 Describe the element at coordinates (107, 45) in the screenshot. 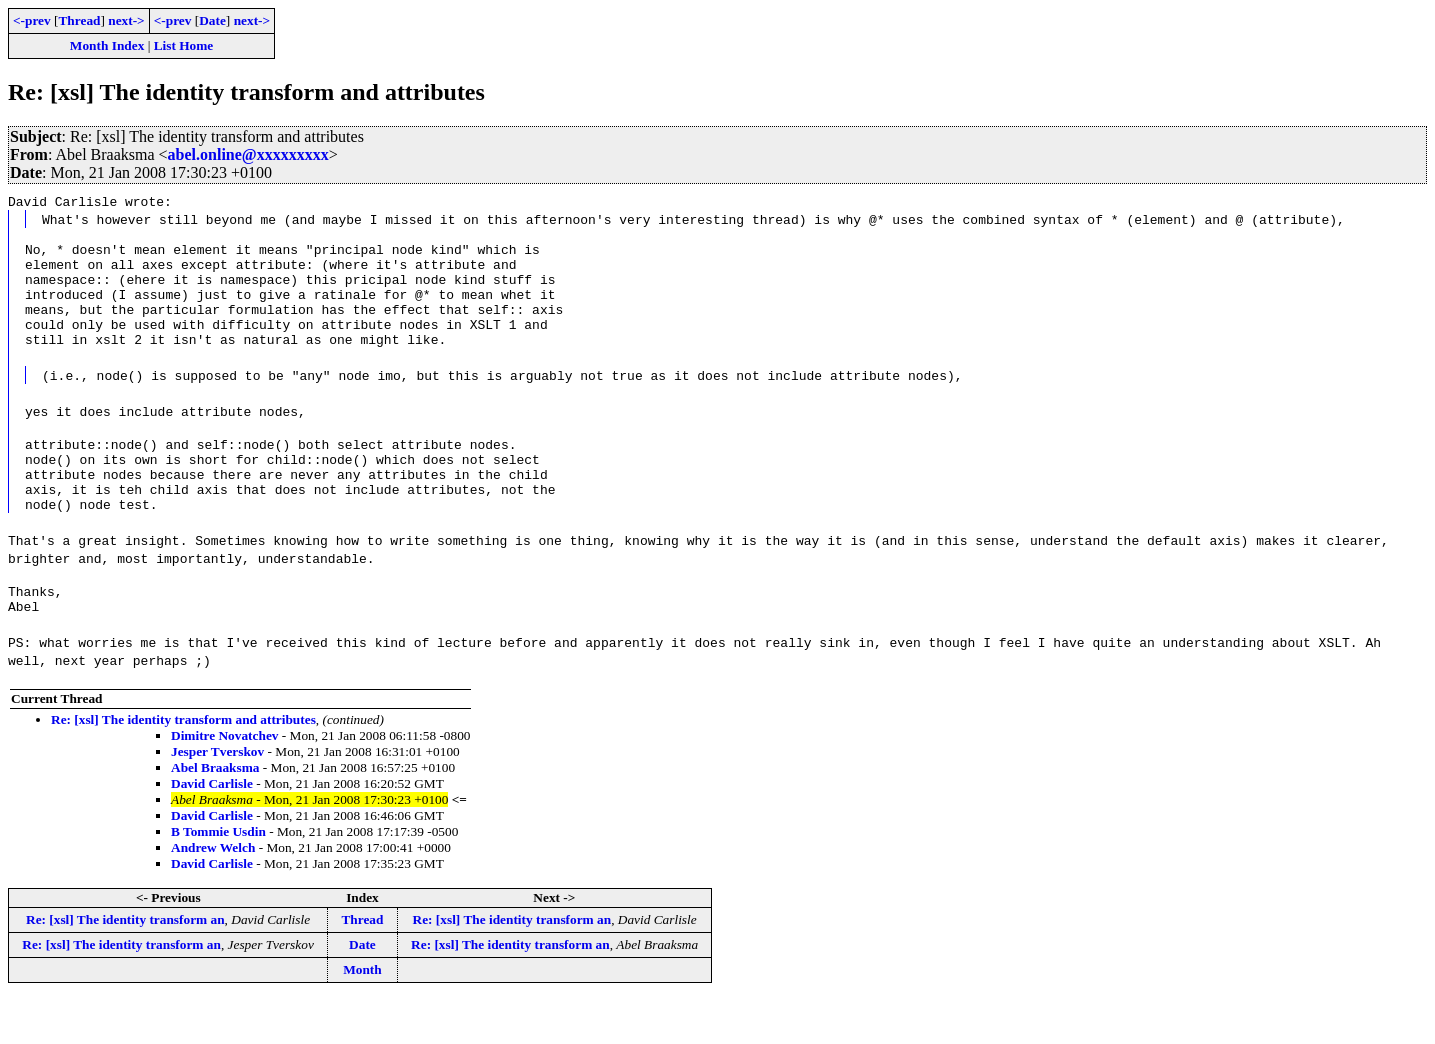

I see `Month Index` at that location.